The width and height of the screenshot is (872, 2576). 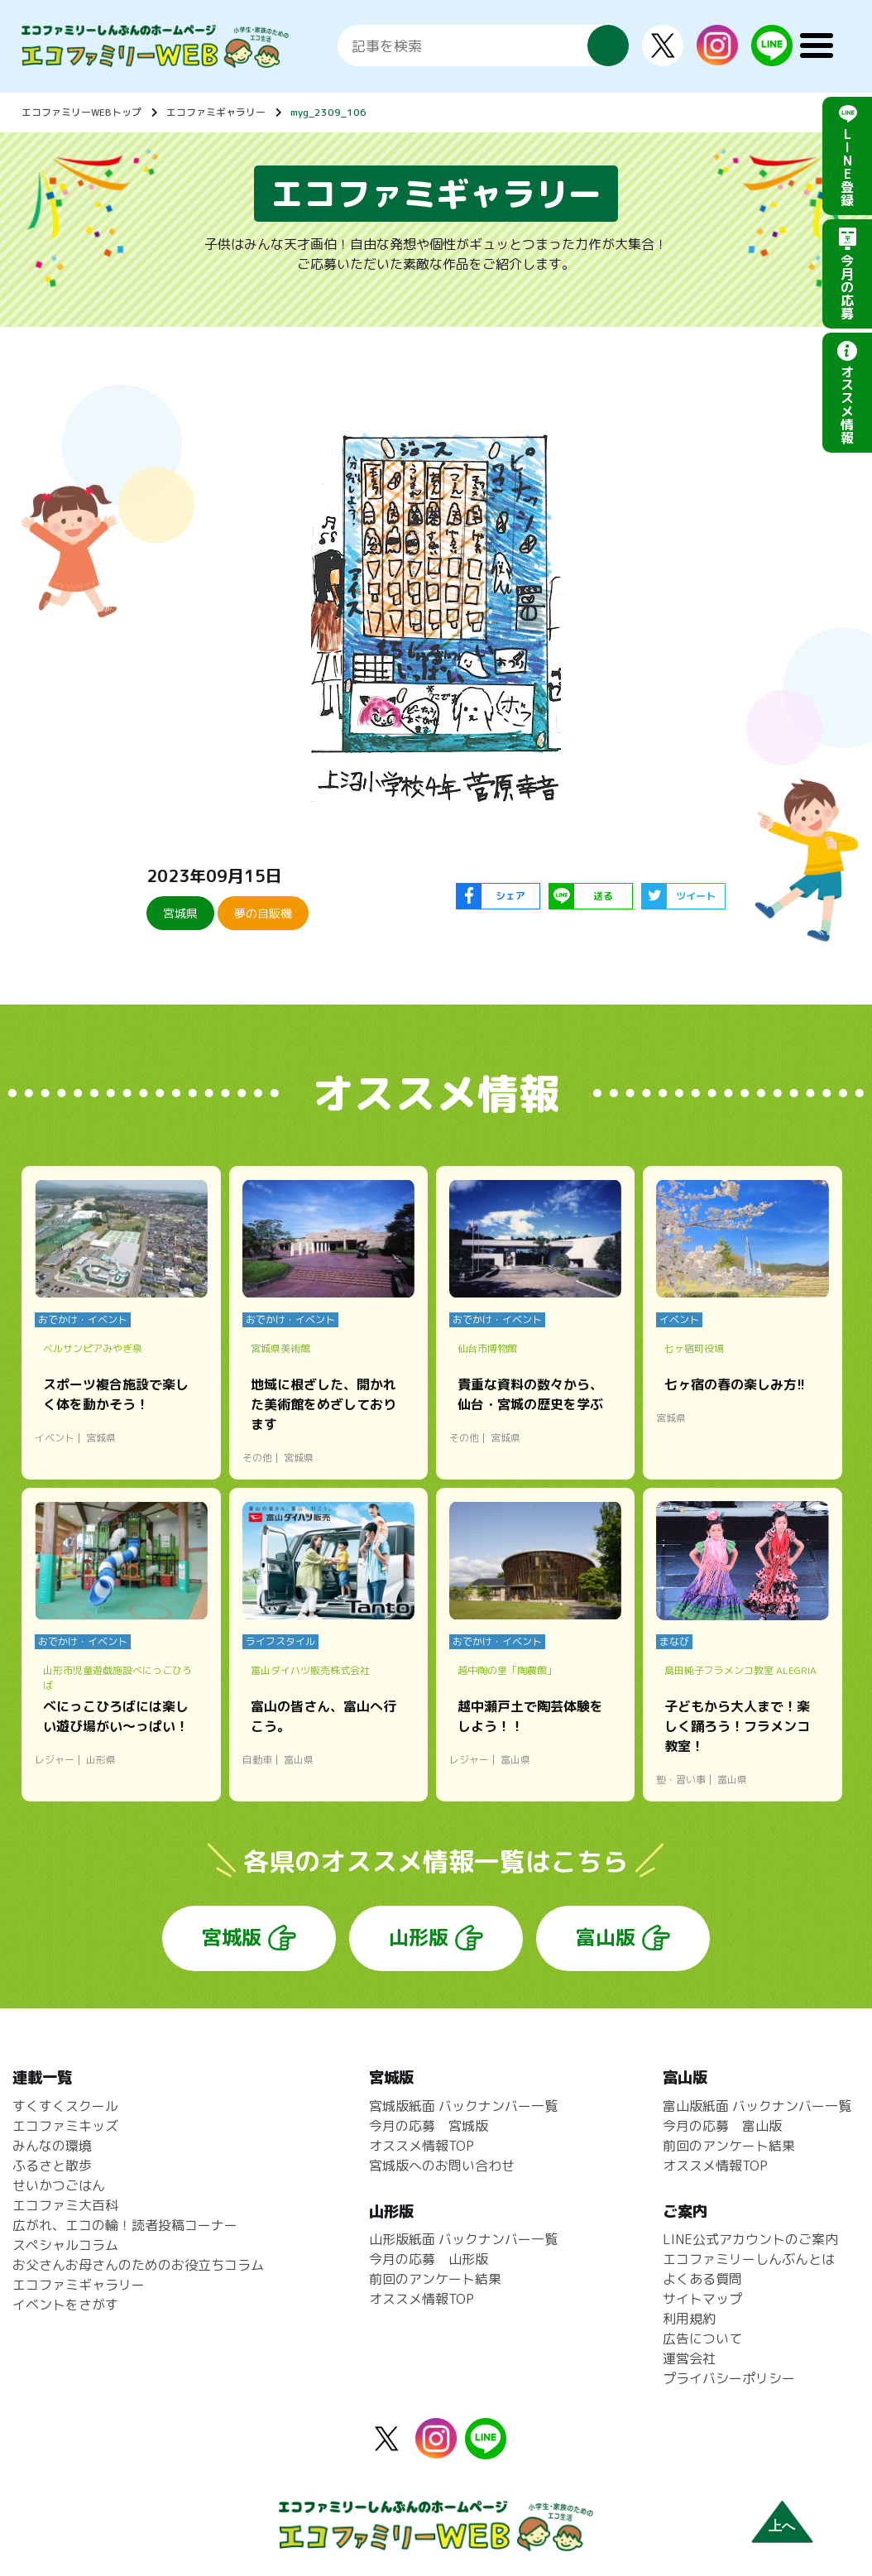 I want to click on プライバシーポリシー, so click(x=729, y=2378).